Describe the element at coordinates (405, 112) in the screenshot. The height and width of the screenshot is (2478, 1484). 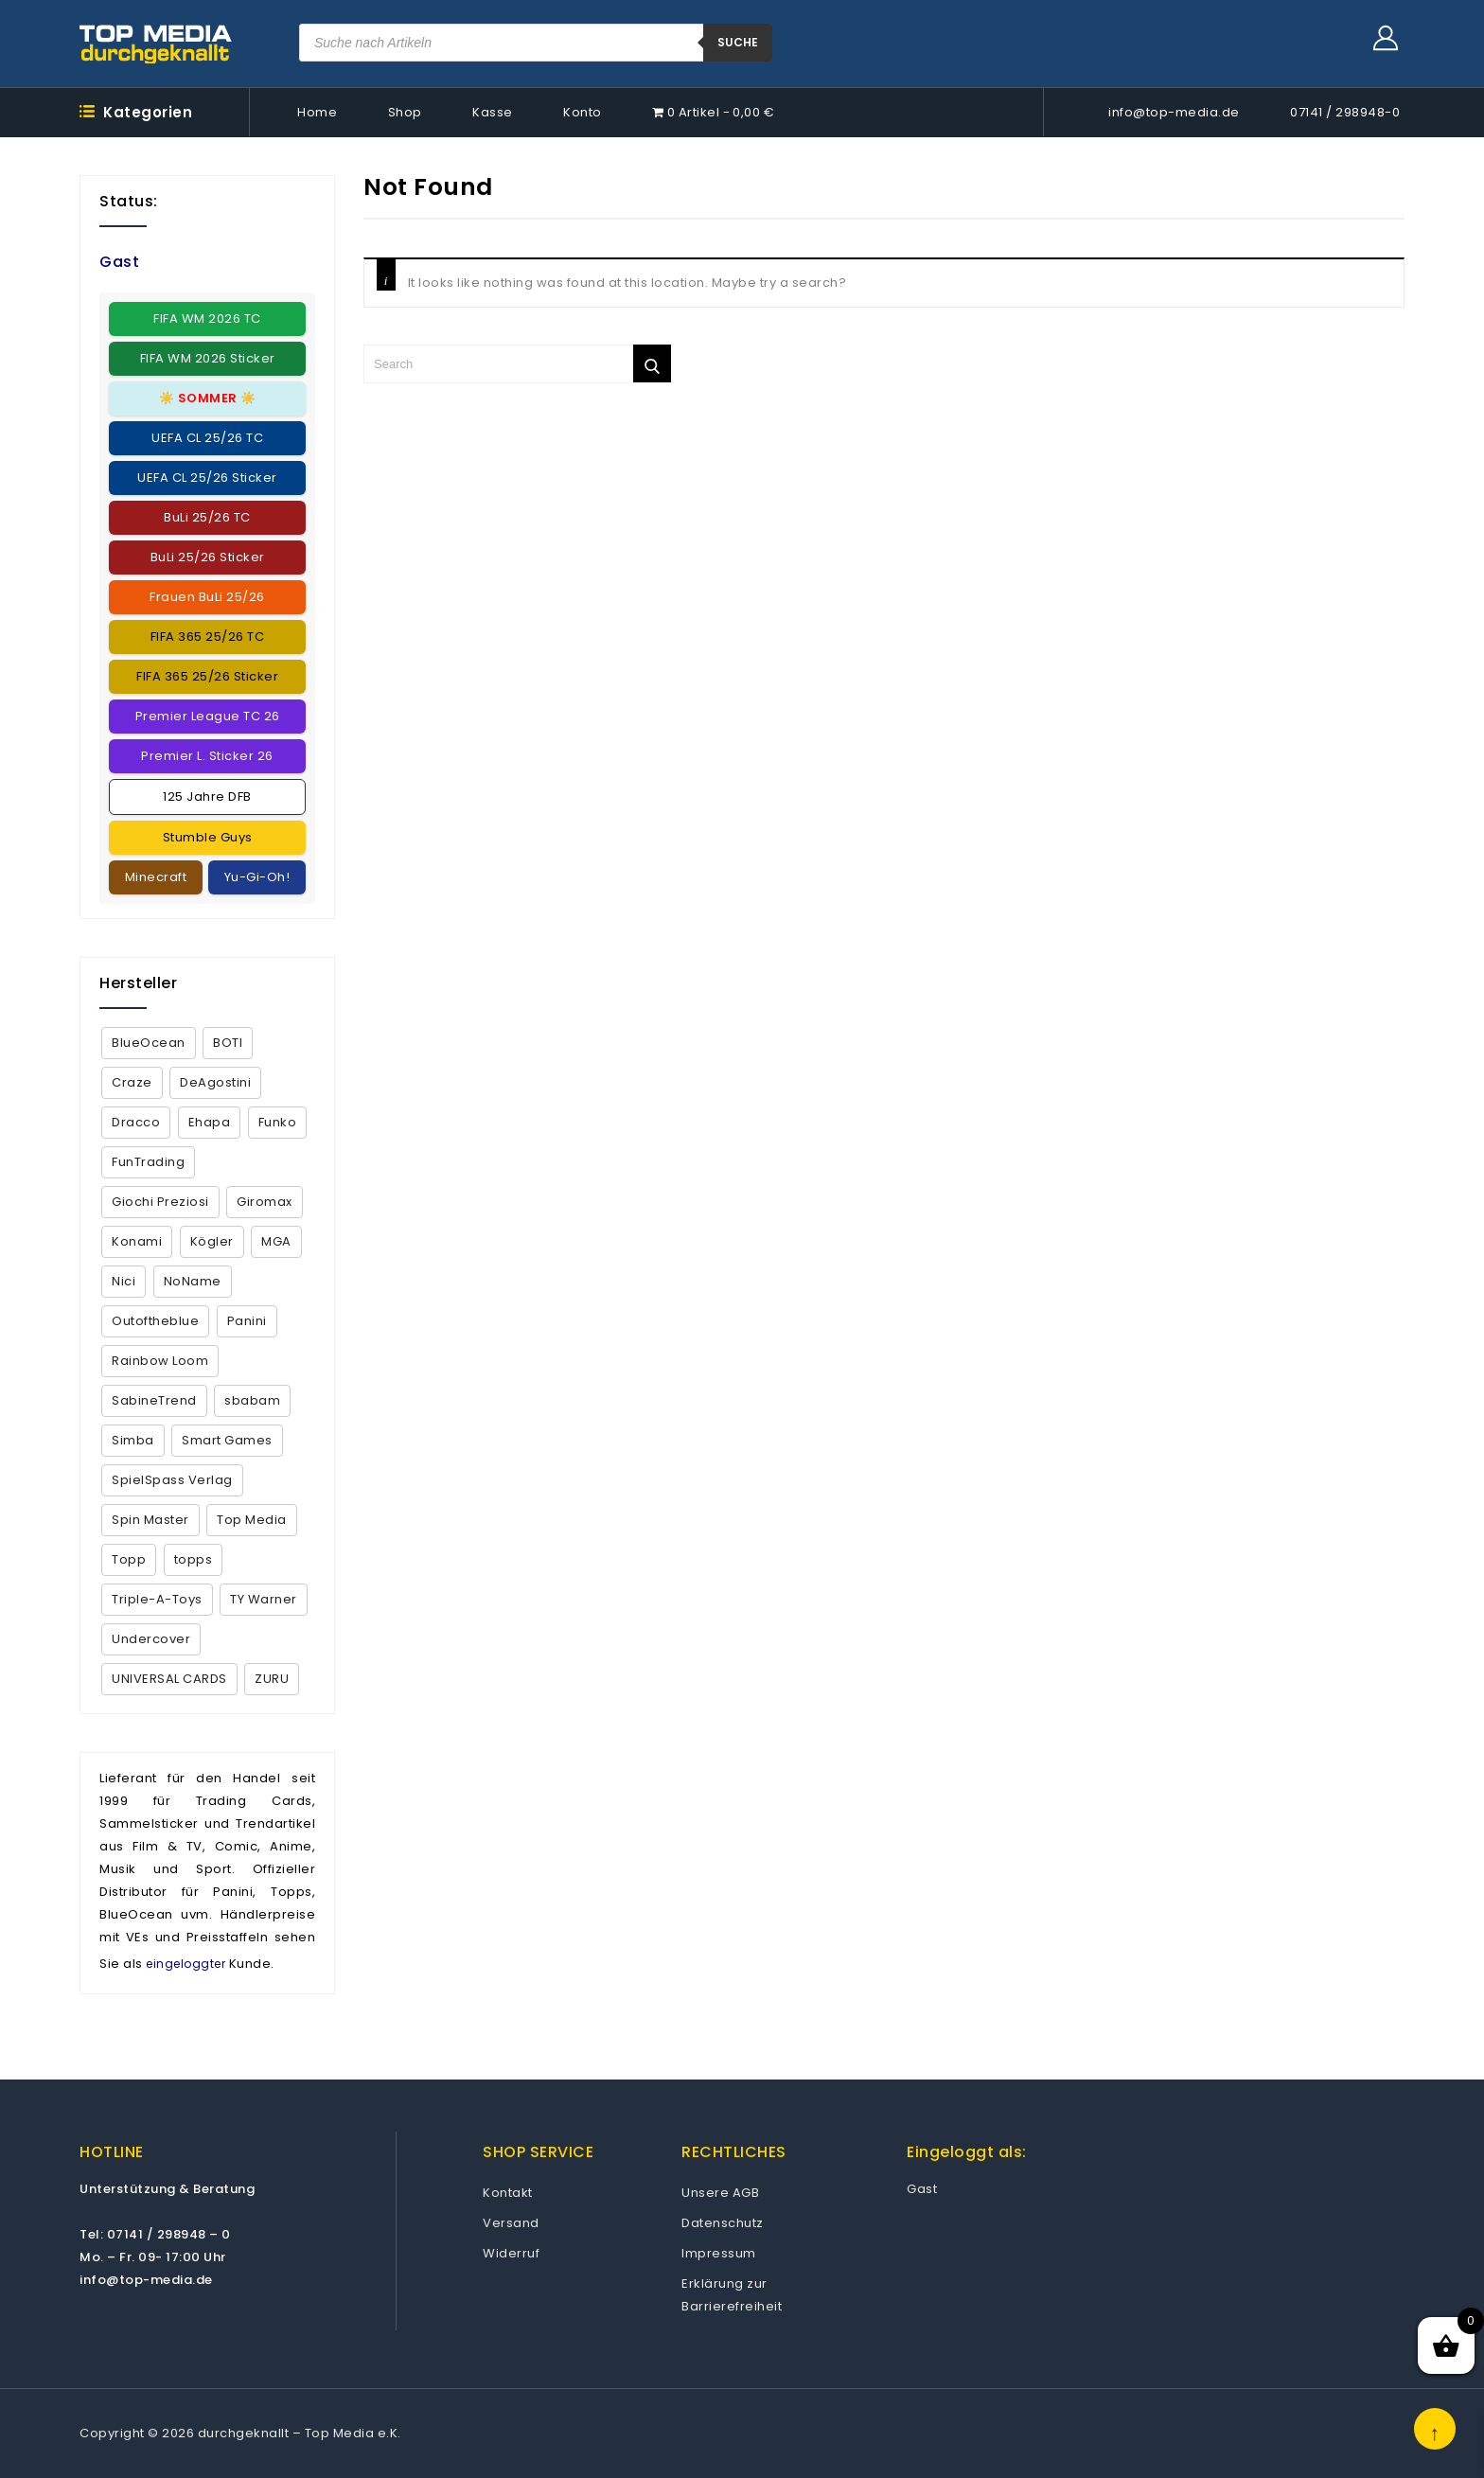
I see `Shop` at that location.